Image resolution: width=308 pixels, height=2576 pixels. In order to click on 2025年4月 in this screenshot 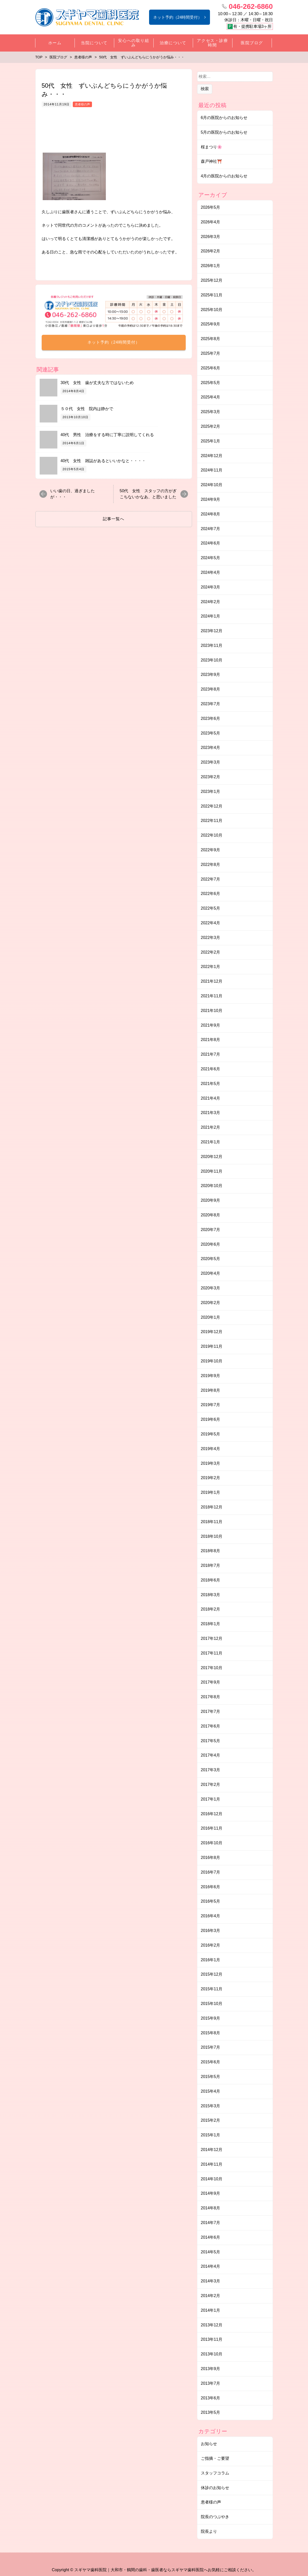, I will do `click(210, 397)`.